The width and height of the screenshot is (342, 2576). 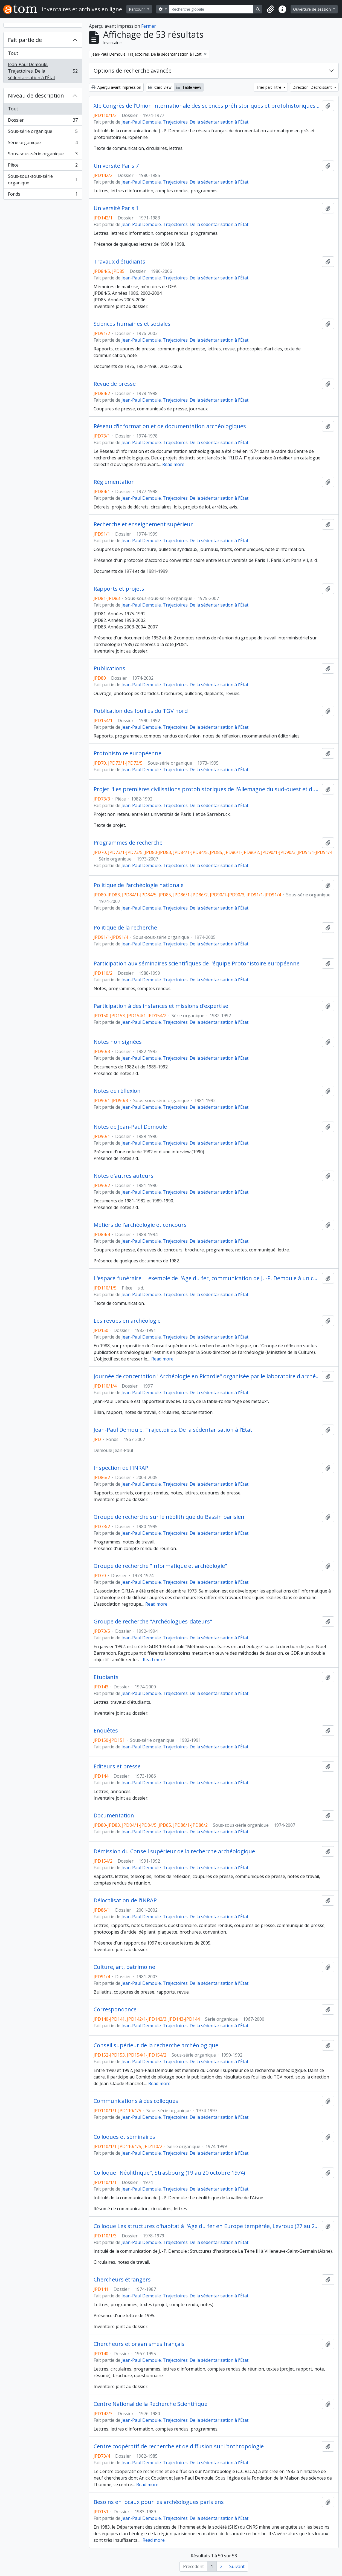 I want to click on Groupe de recherche sur le néolithique du Bassin parisien, so click(x=169, y=1517).